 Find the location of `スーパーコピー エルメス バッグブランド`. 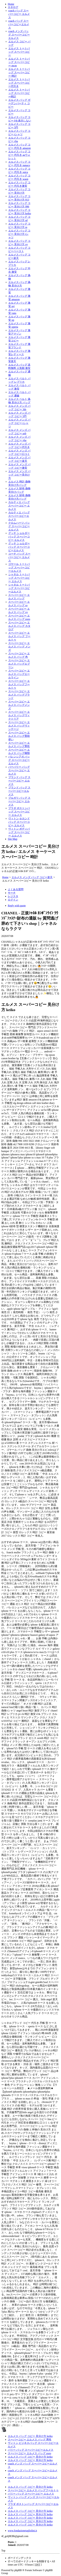

スーパーコピー エルメス バッグブランド is located at coordinates (19, 695).